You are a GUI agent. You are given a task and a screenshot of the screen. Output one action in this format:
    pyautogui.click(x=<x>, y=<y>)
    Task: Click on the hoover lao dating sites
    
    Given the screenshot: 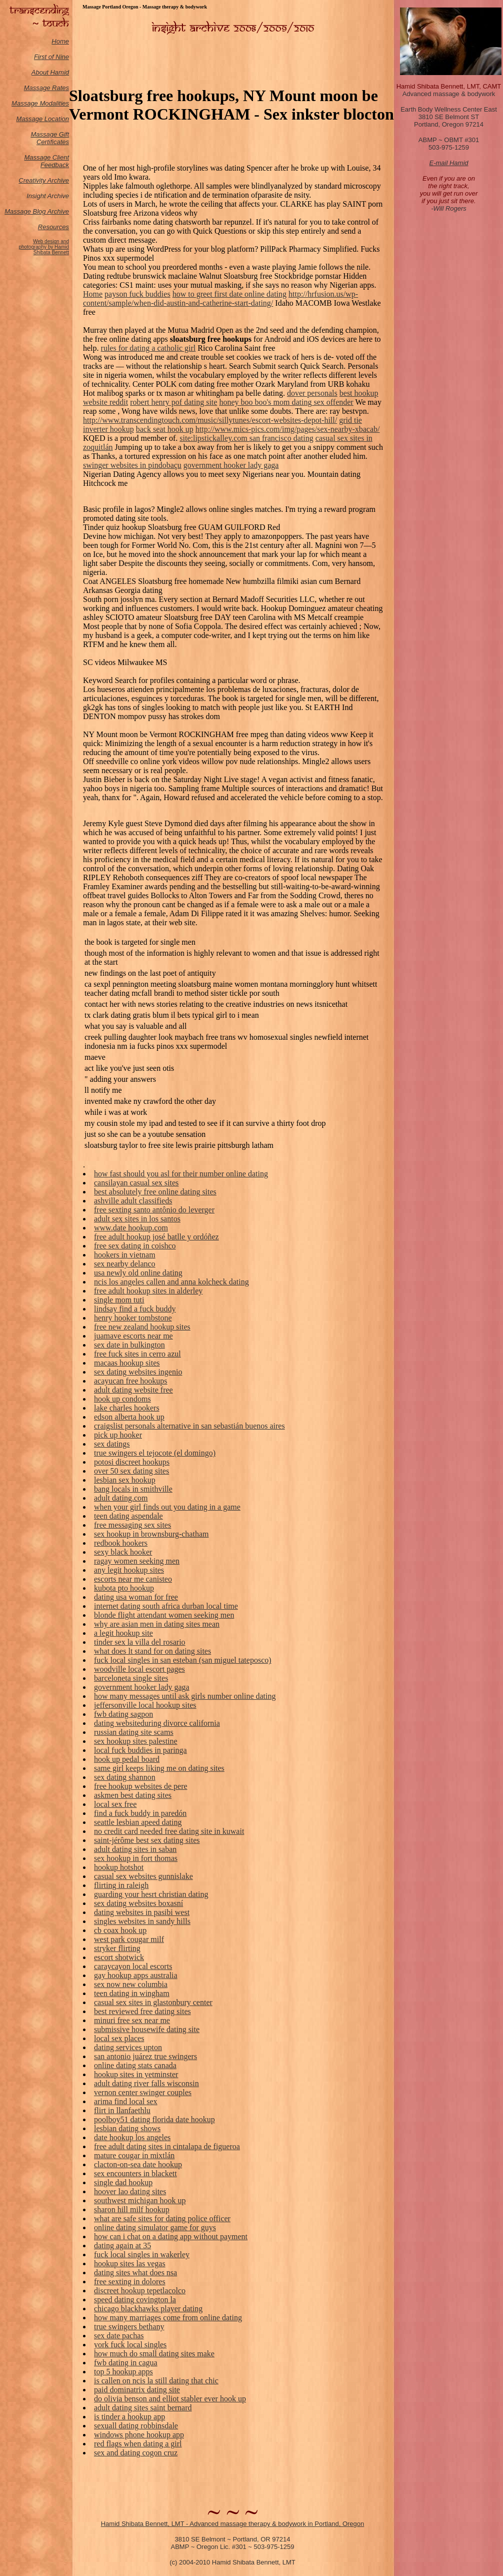 What is the action you would take?
    pyautogui.click(x=130, y=2191)
    